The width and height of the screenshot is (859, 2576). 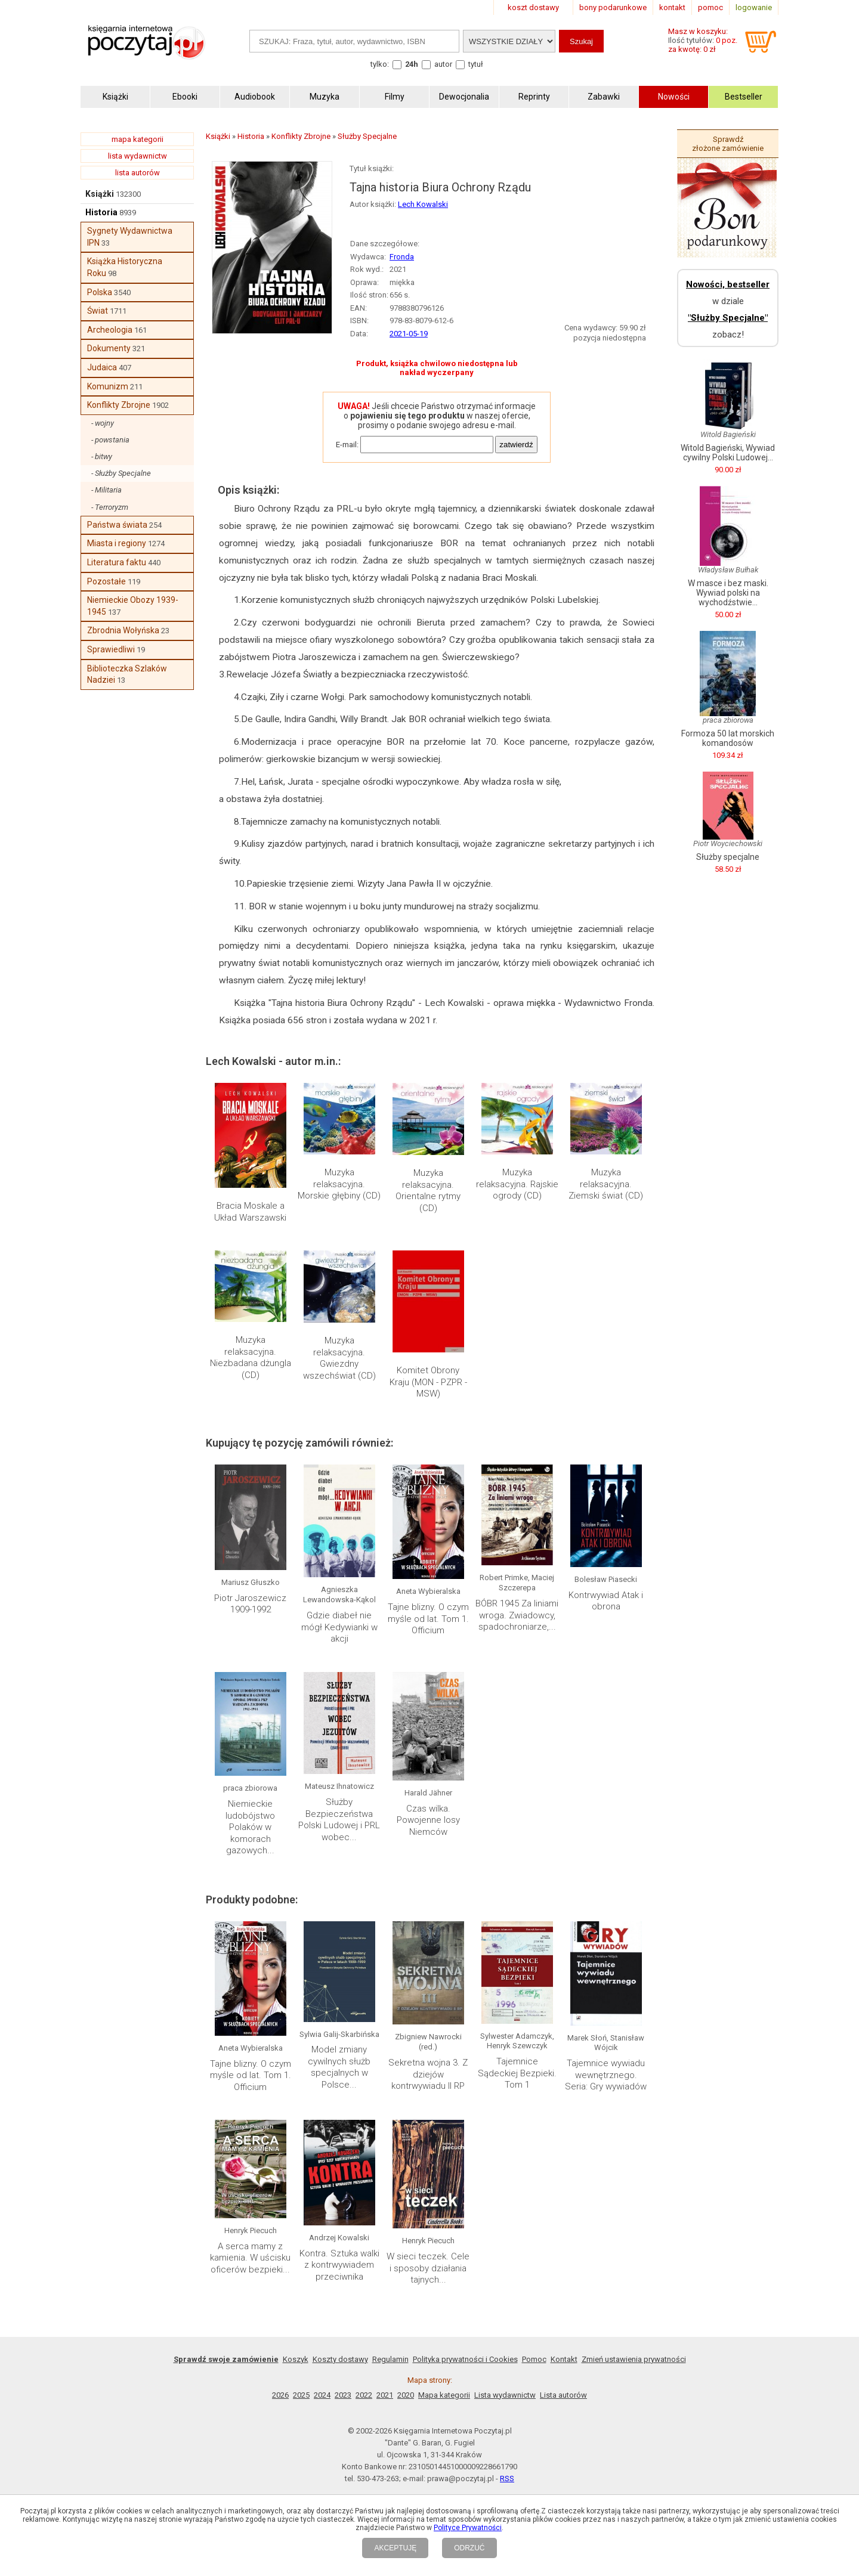 I want to click on Polityka prywatności i Cookies, so click(x=465, y=2359).